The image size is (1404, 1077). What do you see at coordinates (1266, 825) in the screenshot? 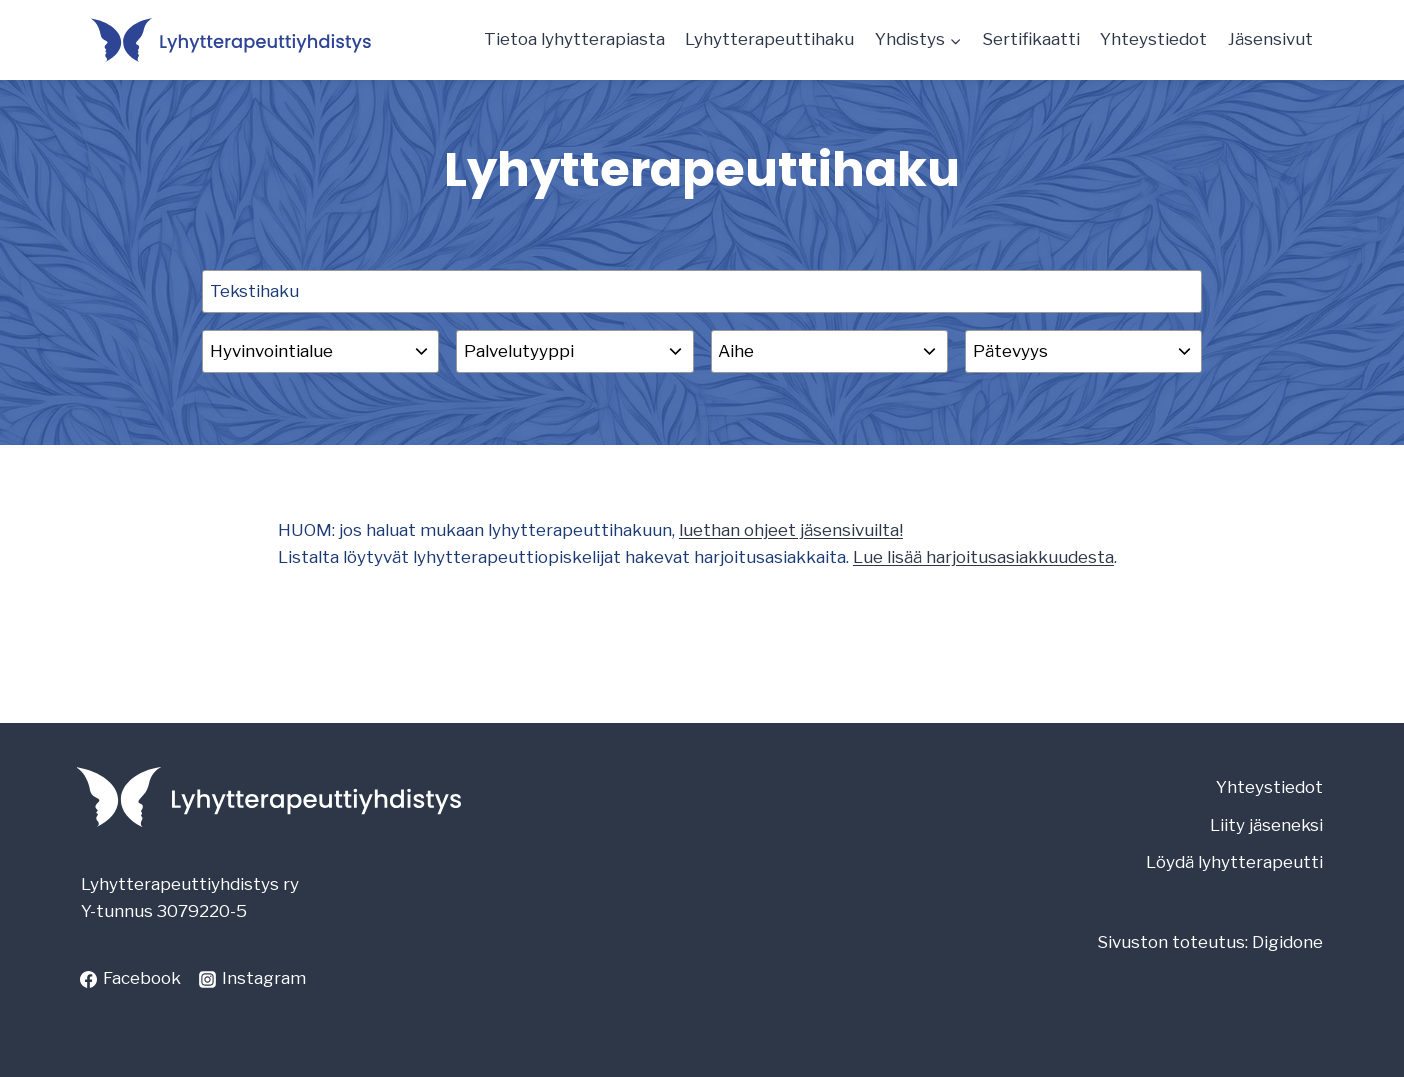
I see `Liity jäseneksi` at bounding box center [1266, 825].